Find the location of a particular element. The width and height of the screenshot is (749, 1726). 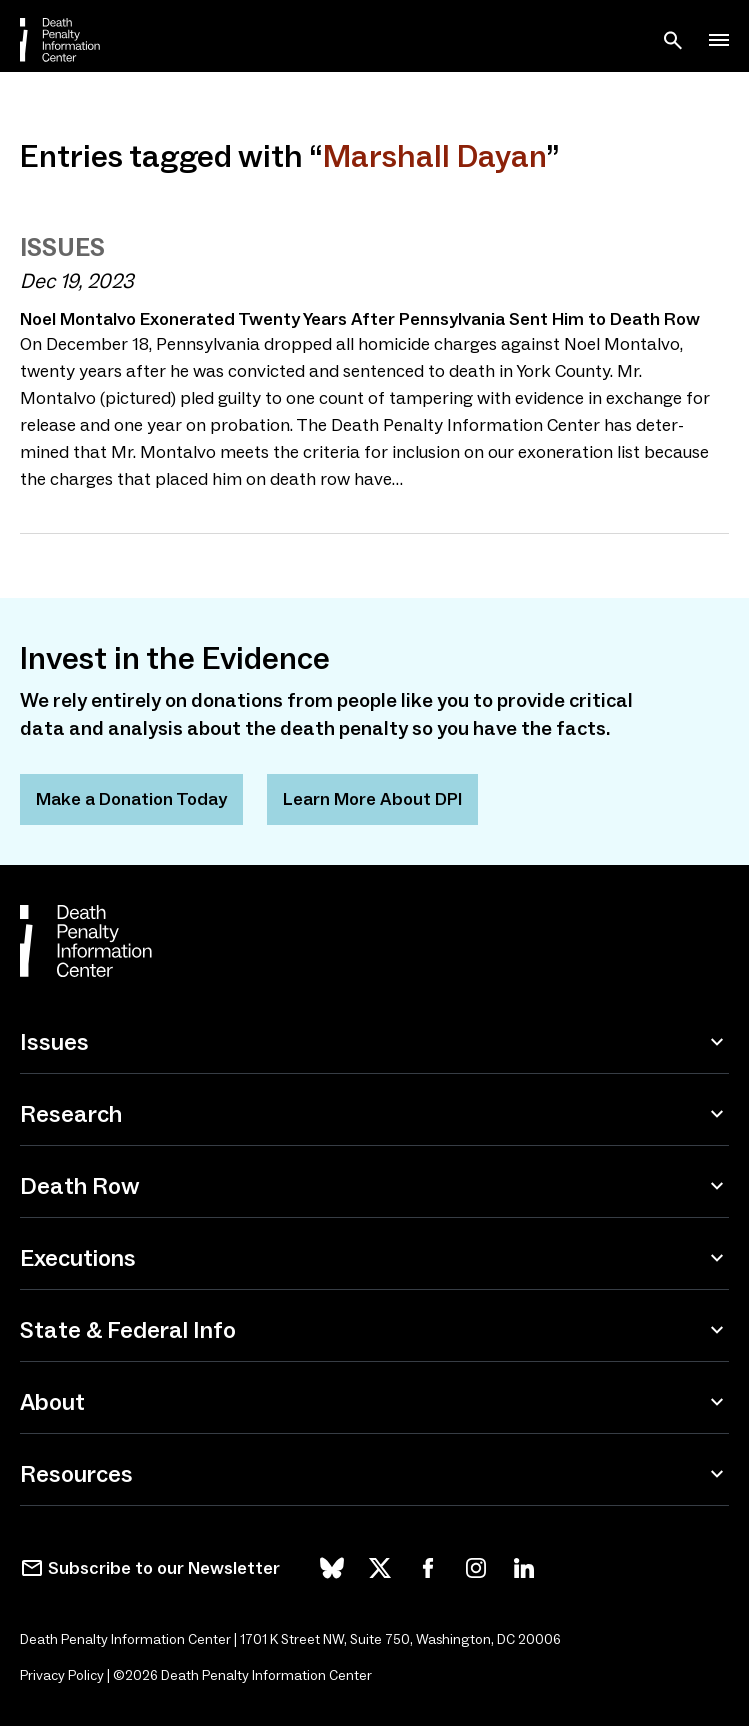

Noel Montalvo Exonerated Twenty Years After Pennsylvania Sent Him to Death Row is located at coordinates (360, 319).